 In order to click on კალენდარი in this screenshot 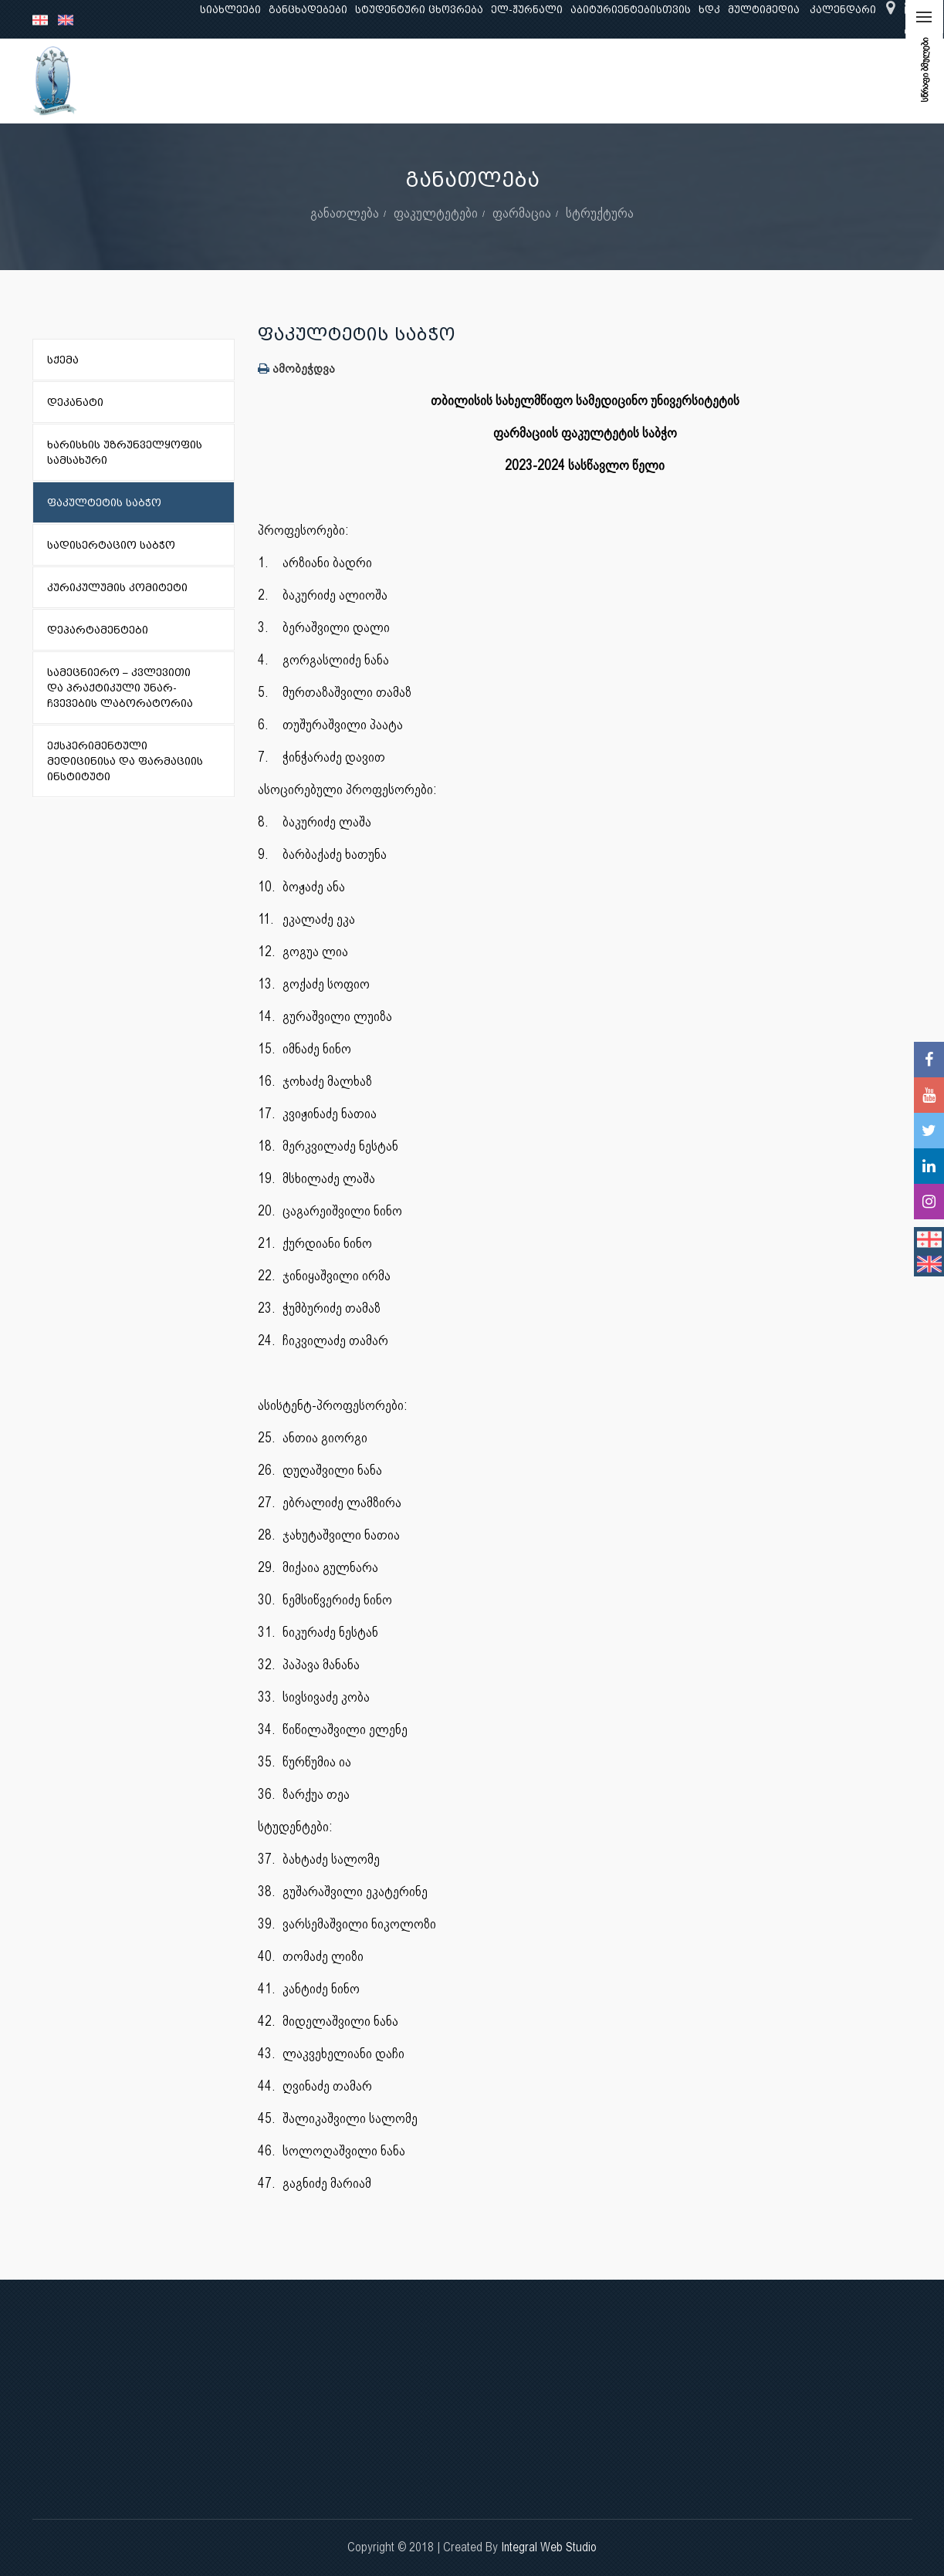, I will do `click(843, 9)`.